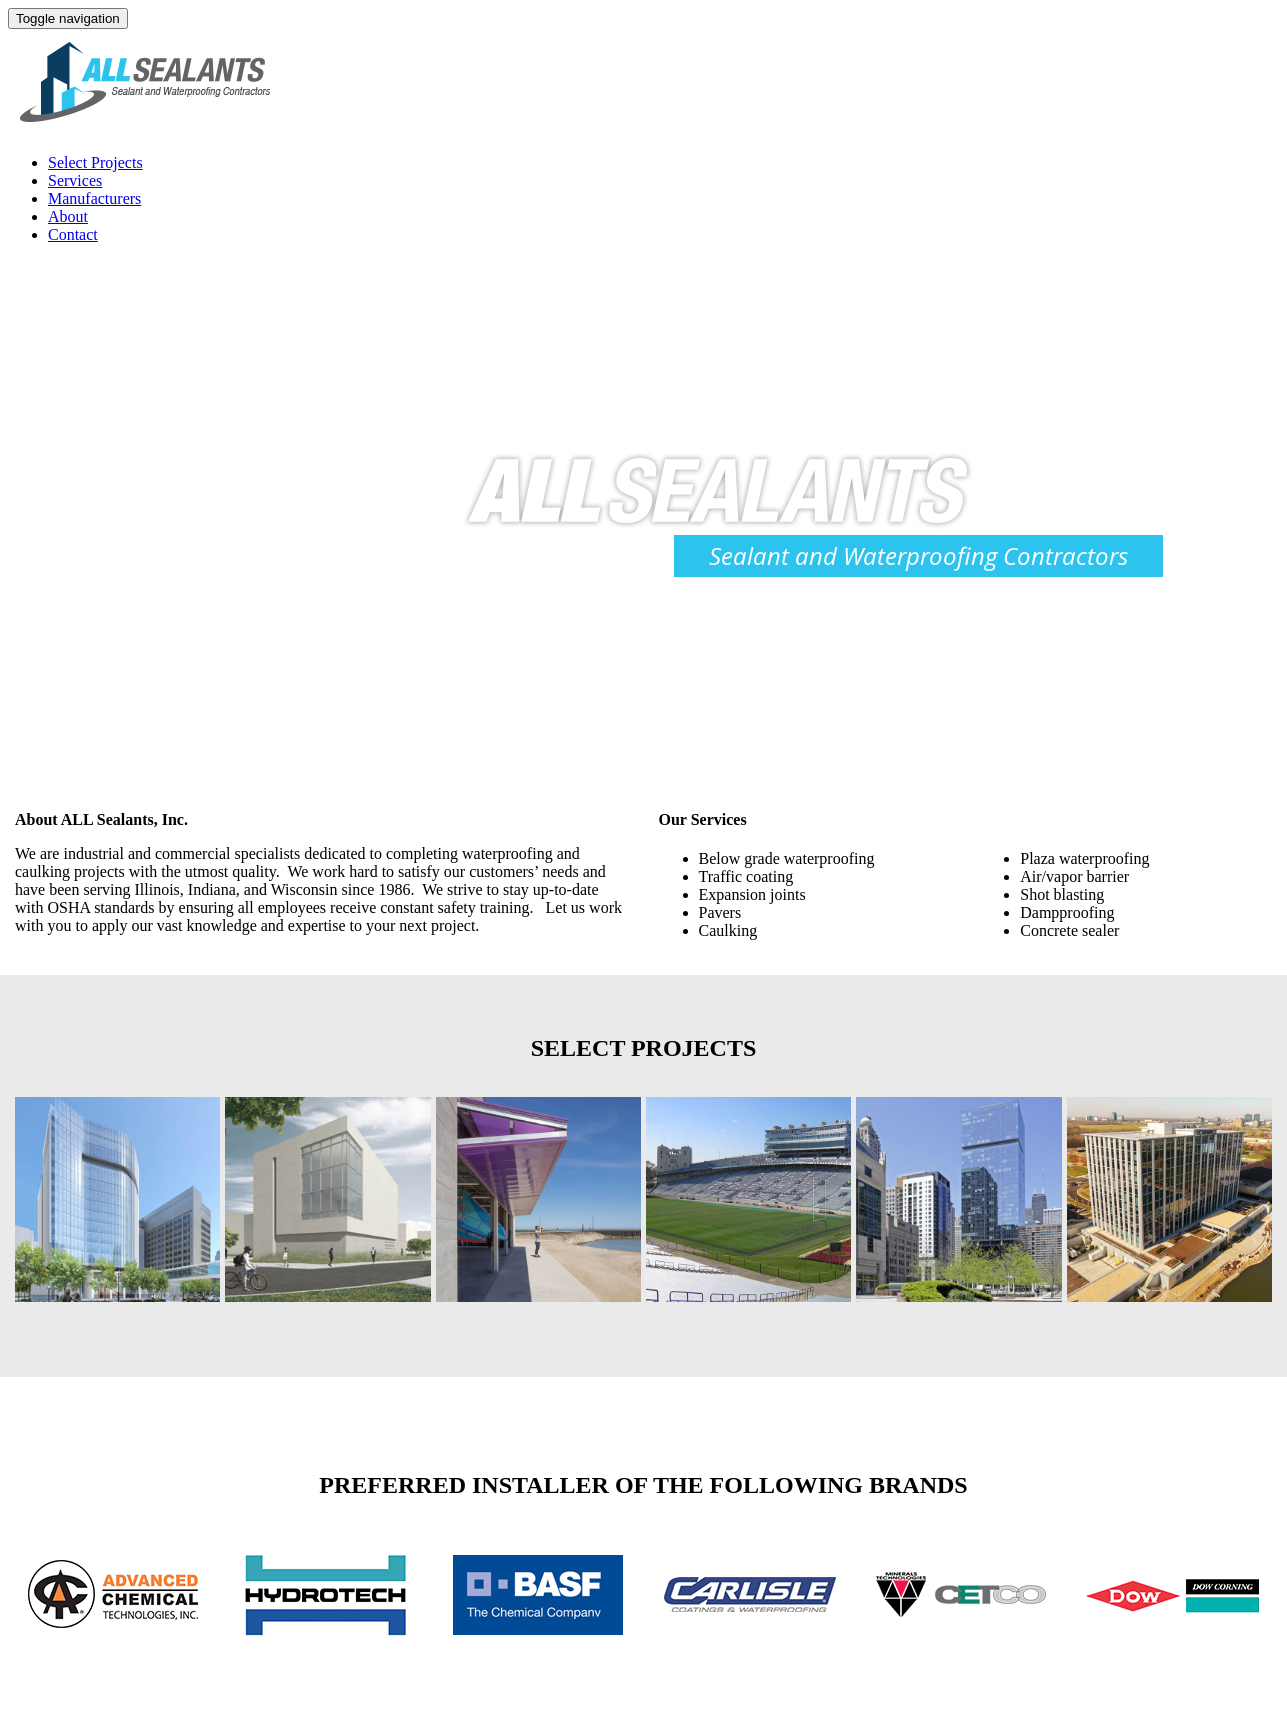 The height and width of the screenshot is (1734, 1287). Describe the element at coordinates (75, 180) in the screenshot. I see `Services` at that location.